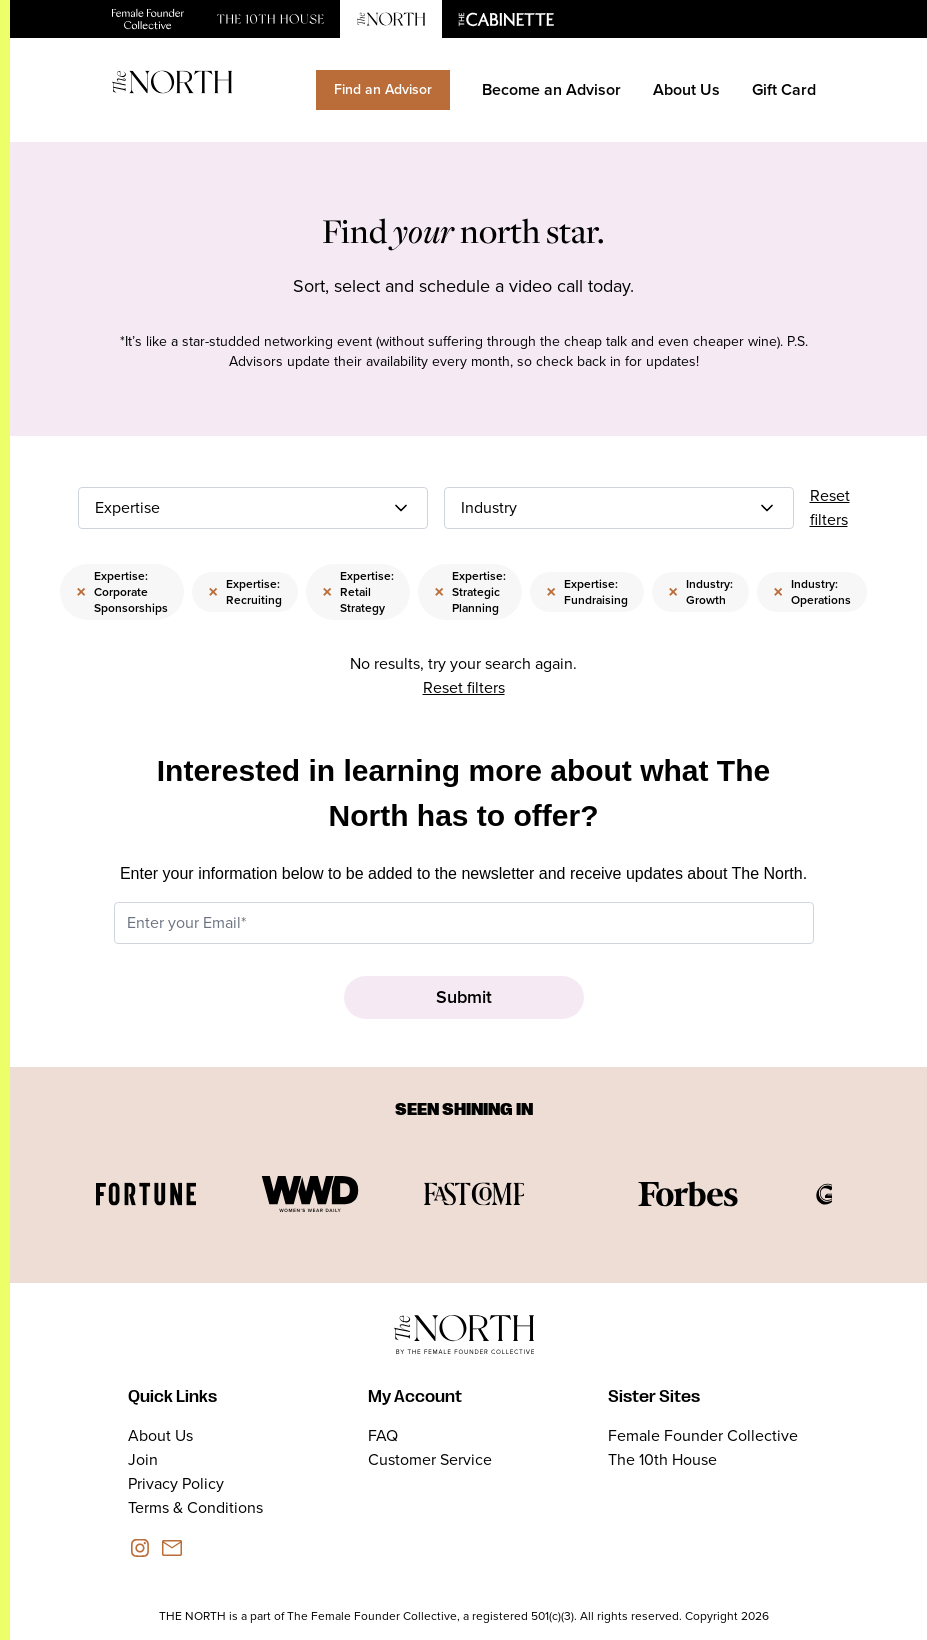  Describe the element at coordinates (470, 592) in the screenshot. I see `Expertise: Strategic Planning` at that location.